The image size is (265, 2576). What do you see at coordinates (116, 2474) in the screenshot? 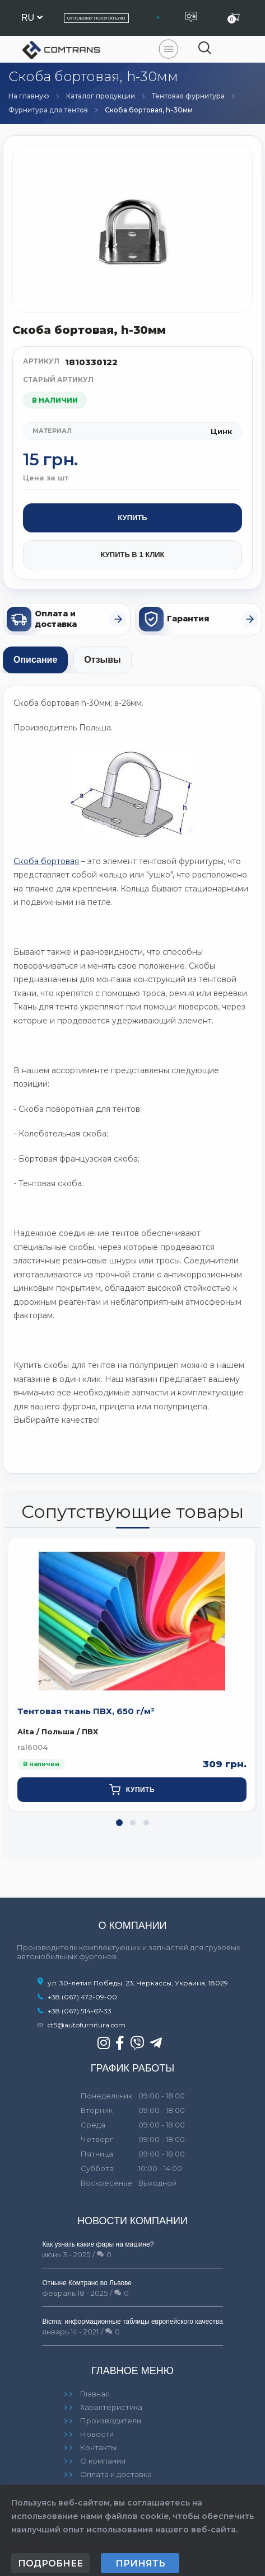
I see `Оплата и доставка` at bounding box center [116, 2474].